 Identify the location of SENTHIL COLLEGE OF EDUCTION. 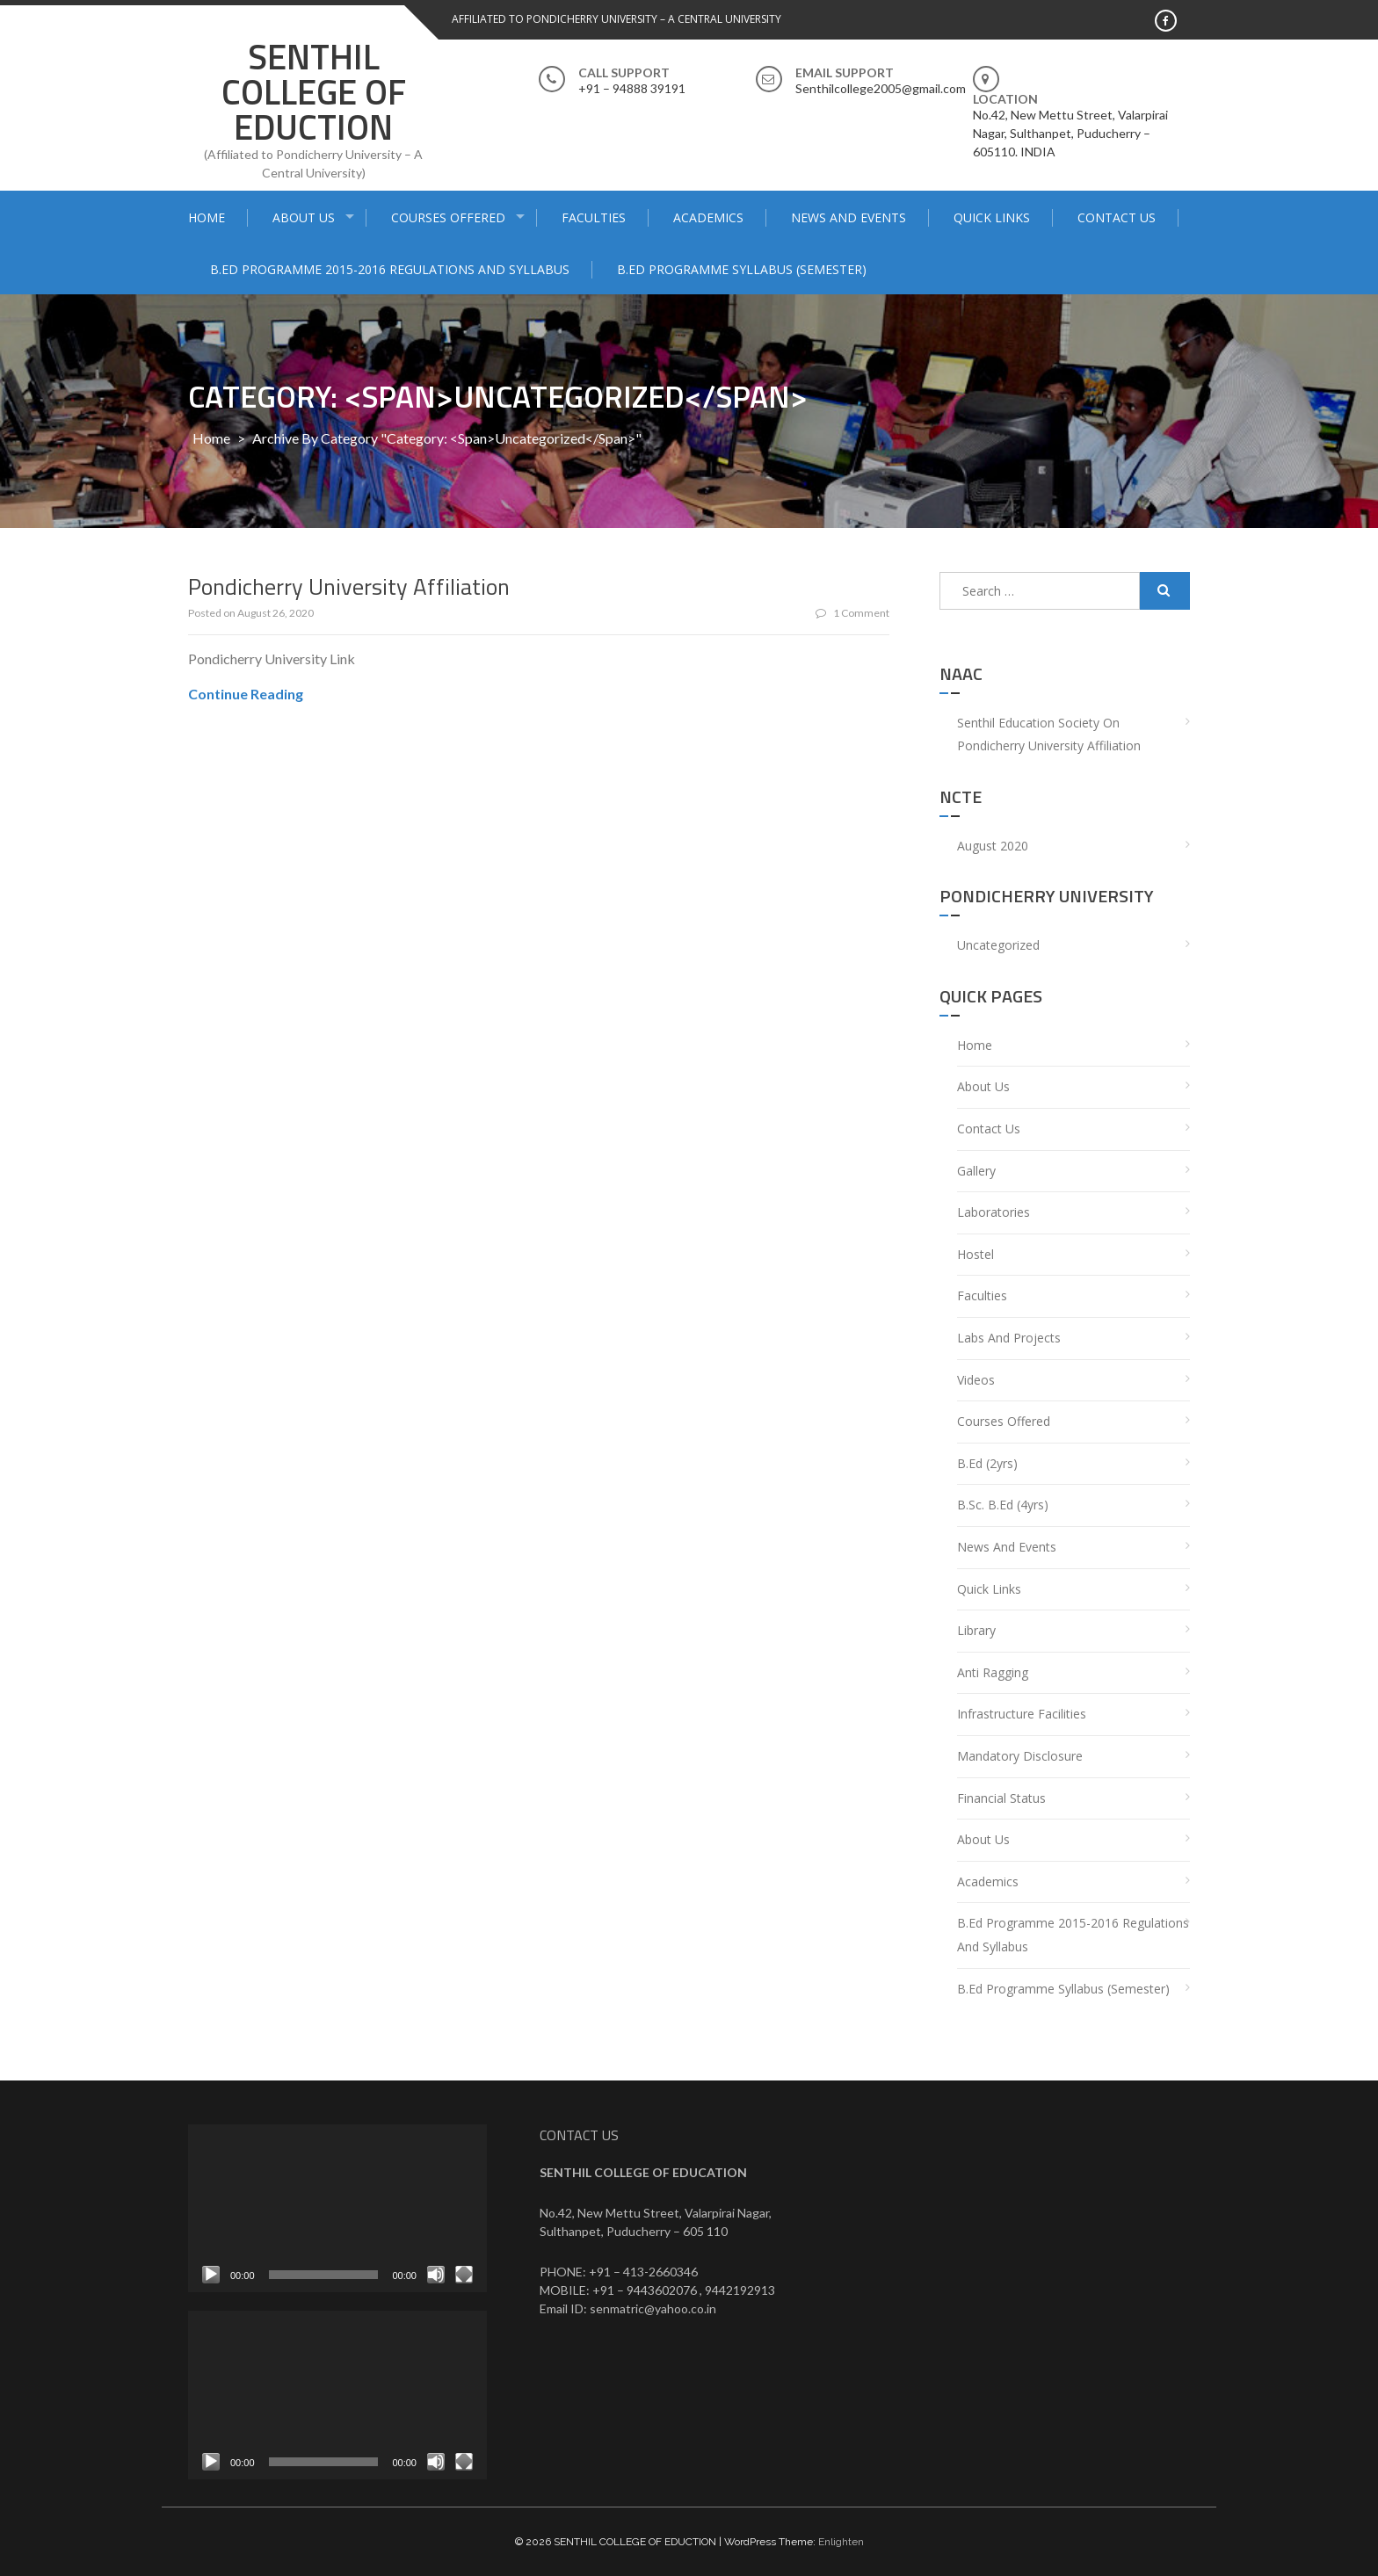
(313, 92).